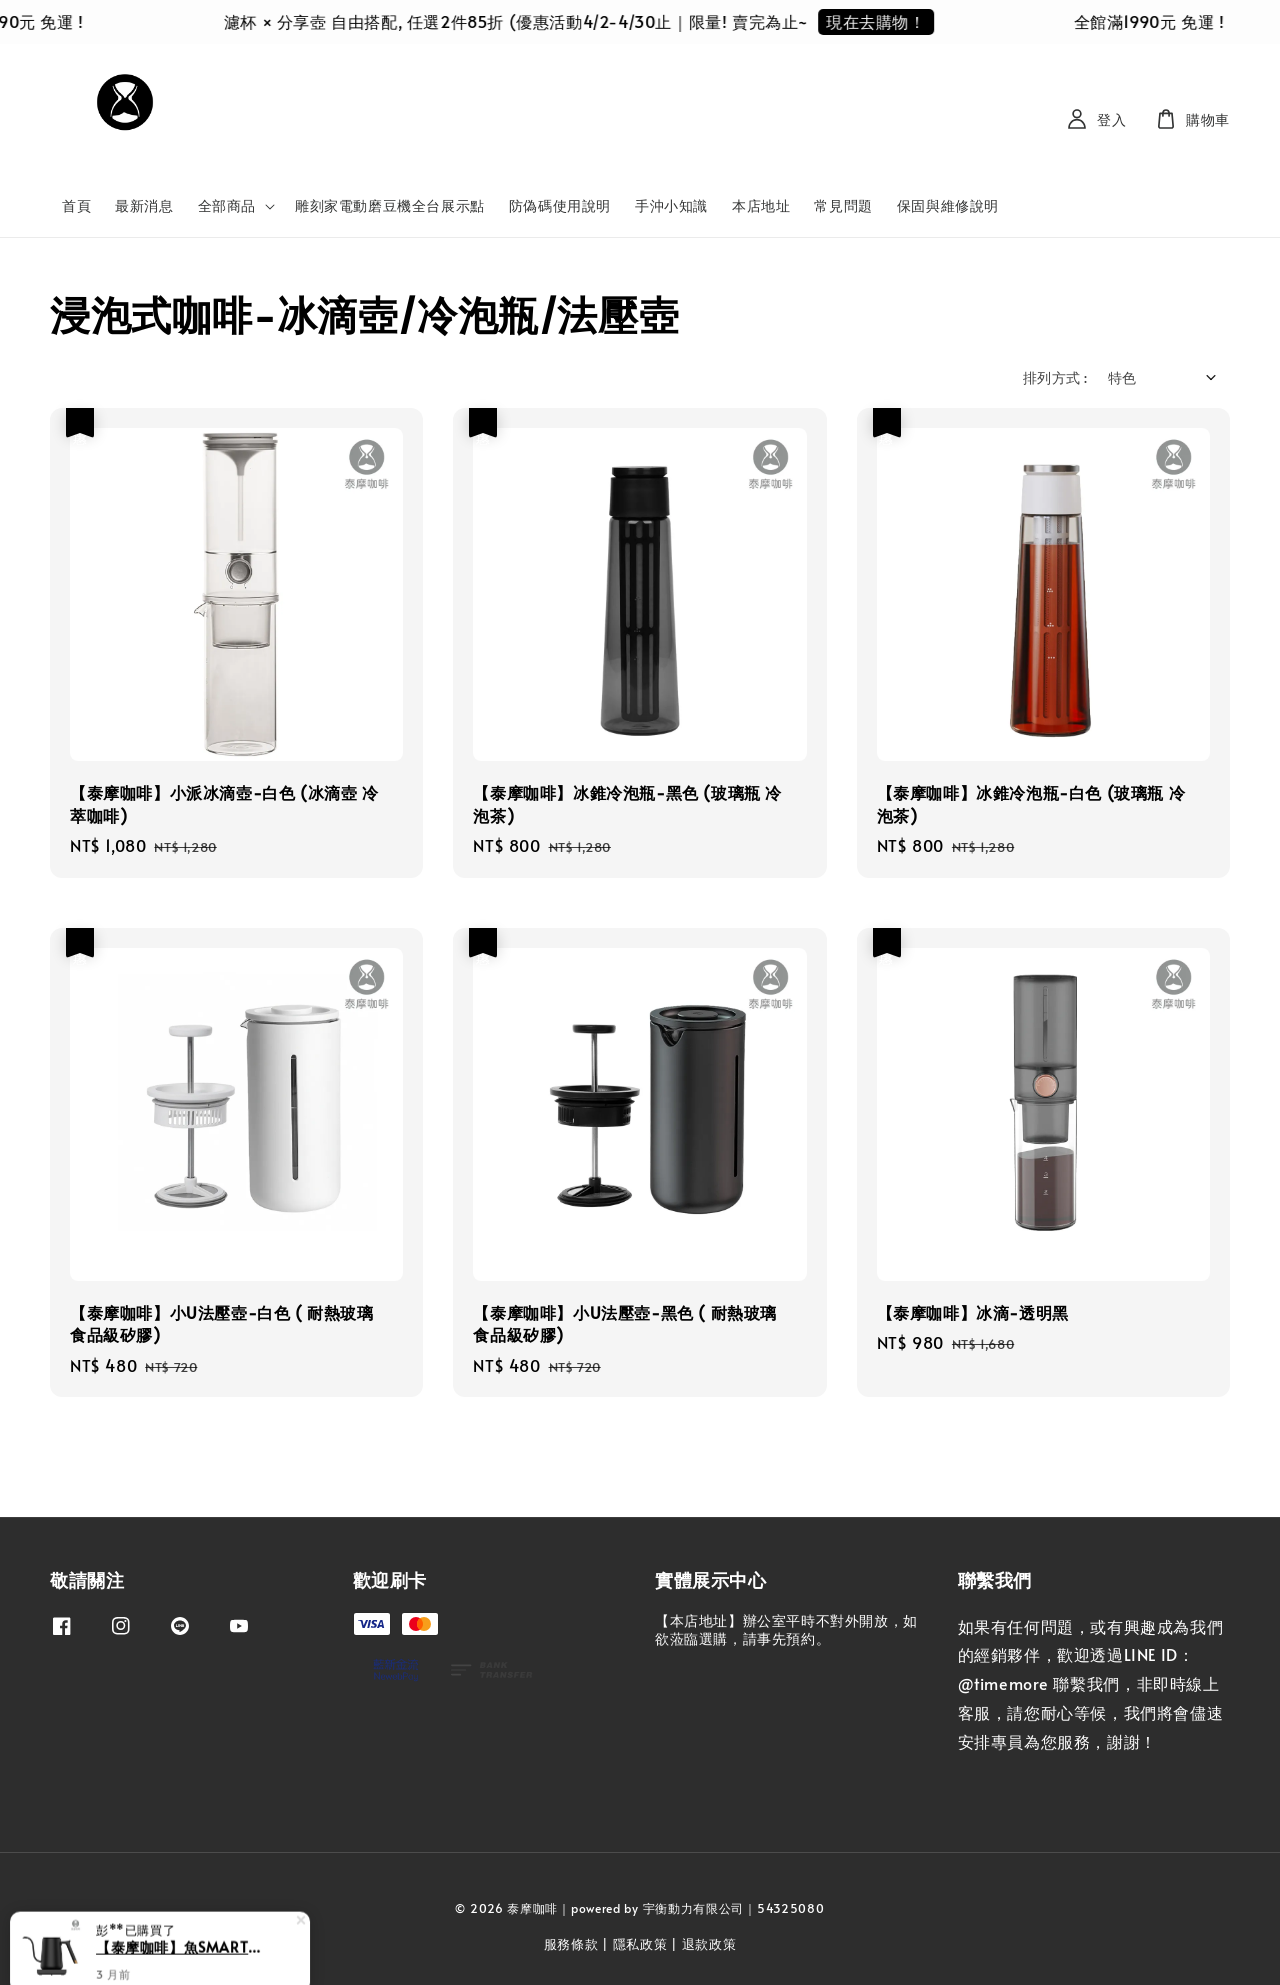  What do you see at coordinates (227, 206) in the screenshot?
I see `全部商品` at bounding box center [227, 206].